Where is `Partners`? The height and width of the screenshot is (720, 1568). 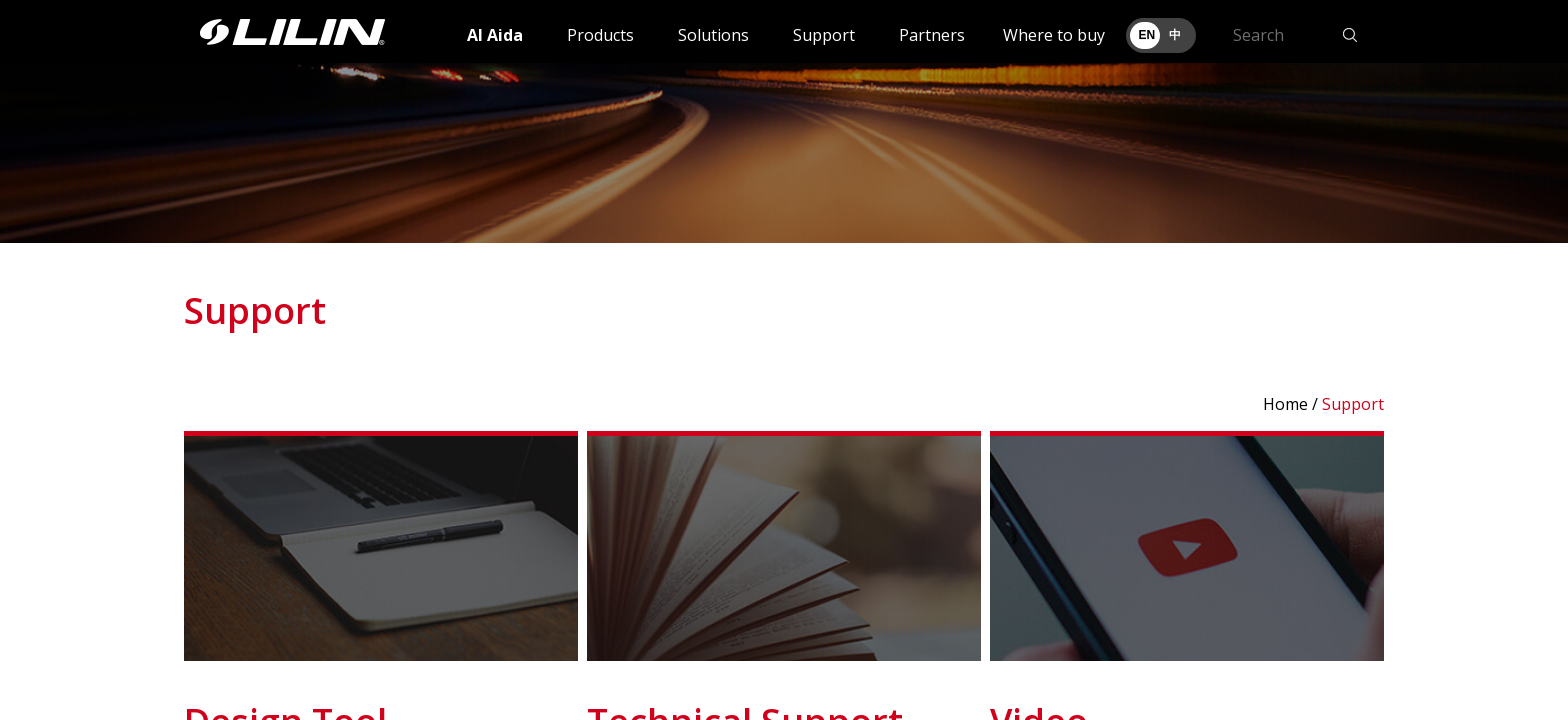
Partners is located at coordinates (932, 35).